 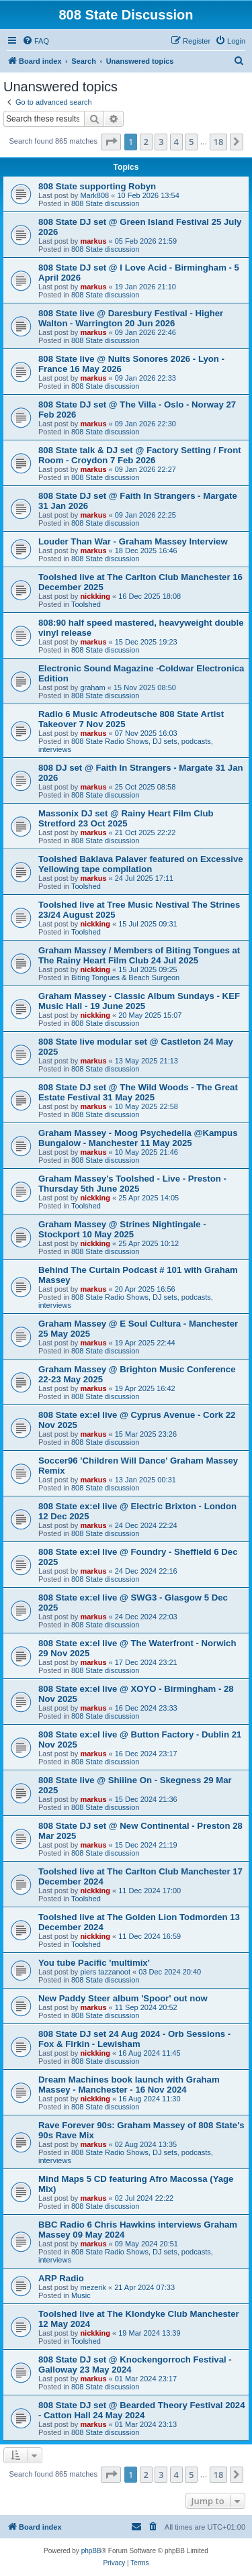 I want to click on Graham Massey - Classic Album Sundays - KEF Music Hall - 19 June 2025, so click(x=139, y=1001).